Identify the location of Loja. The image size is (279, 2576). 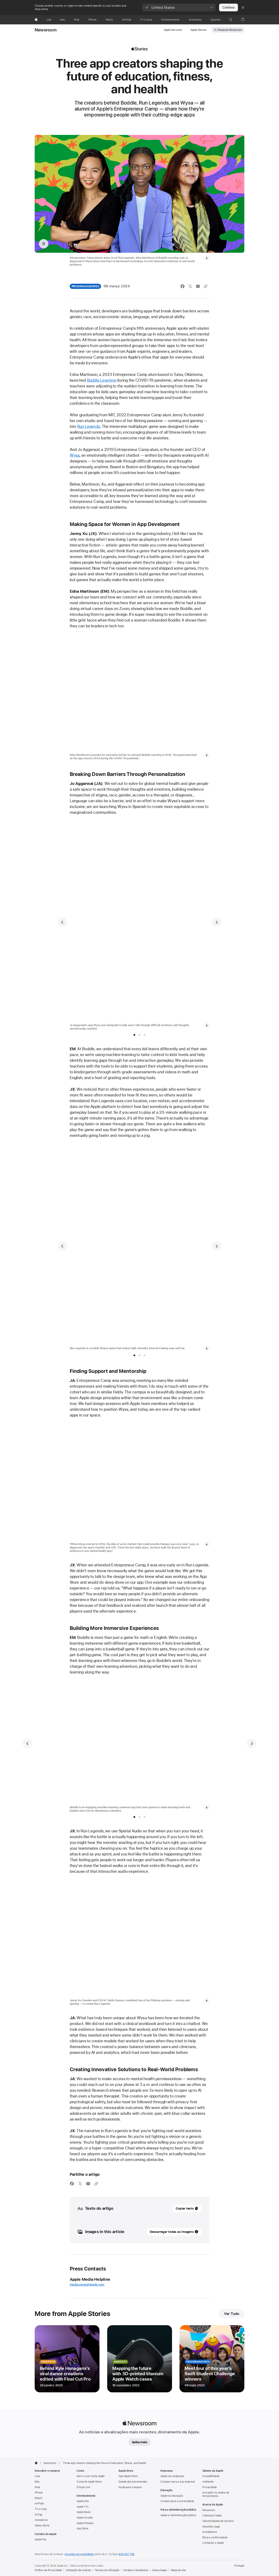
(37, 2476).